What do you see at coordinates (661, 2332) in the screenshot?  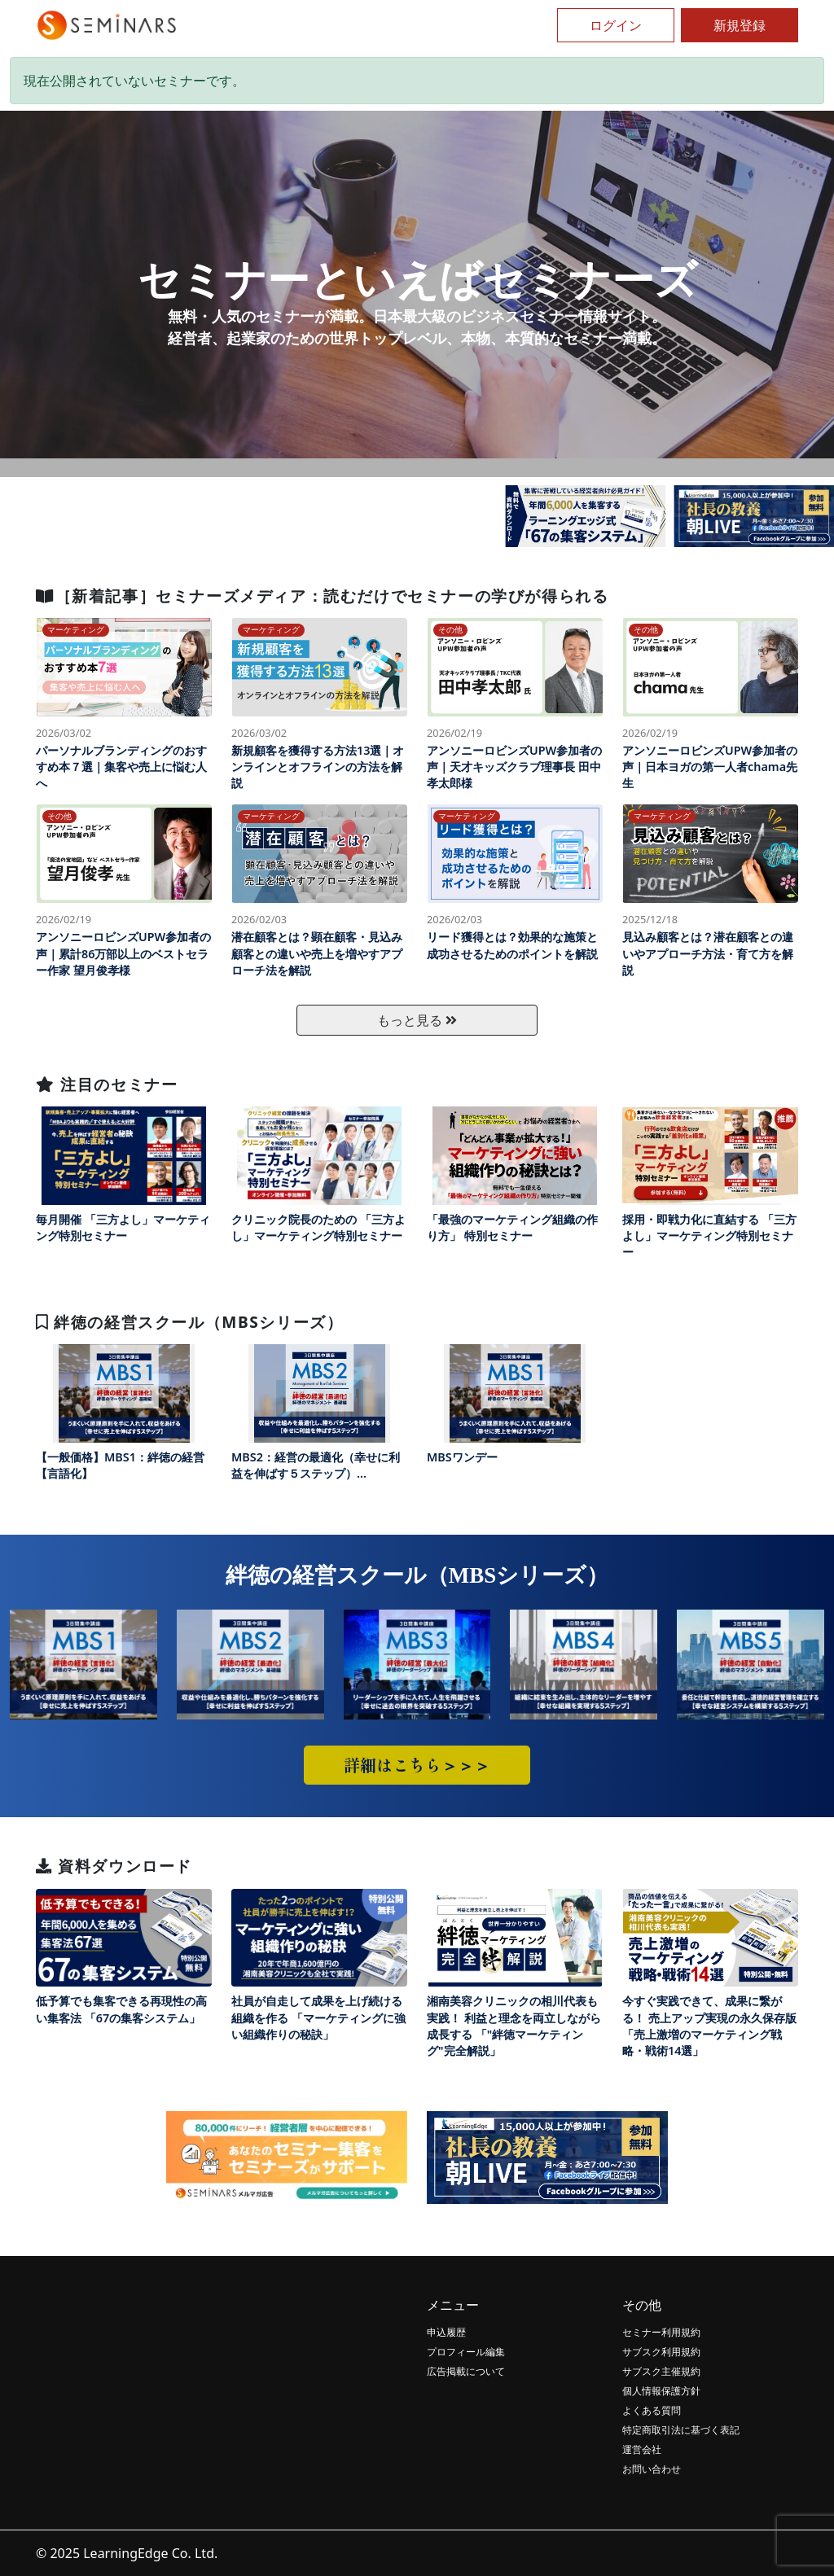 I see `セミナー利用規約` at bounding box center [661, 2332].